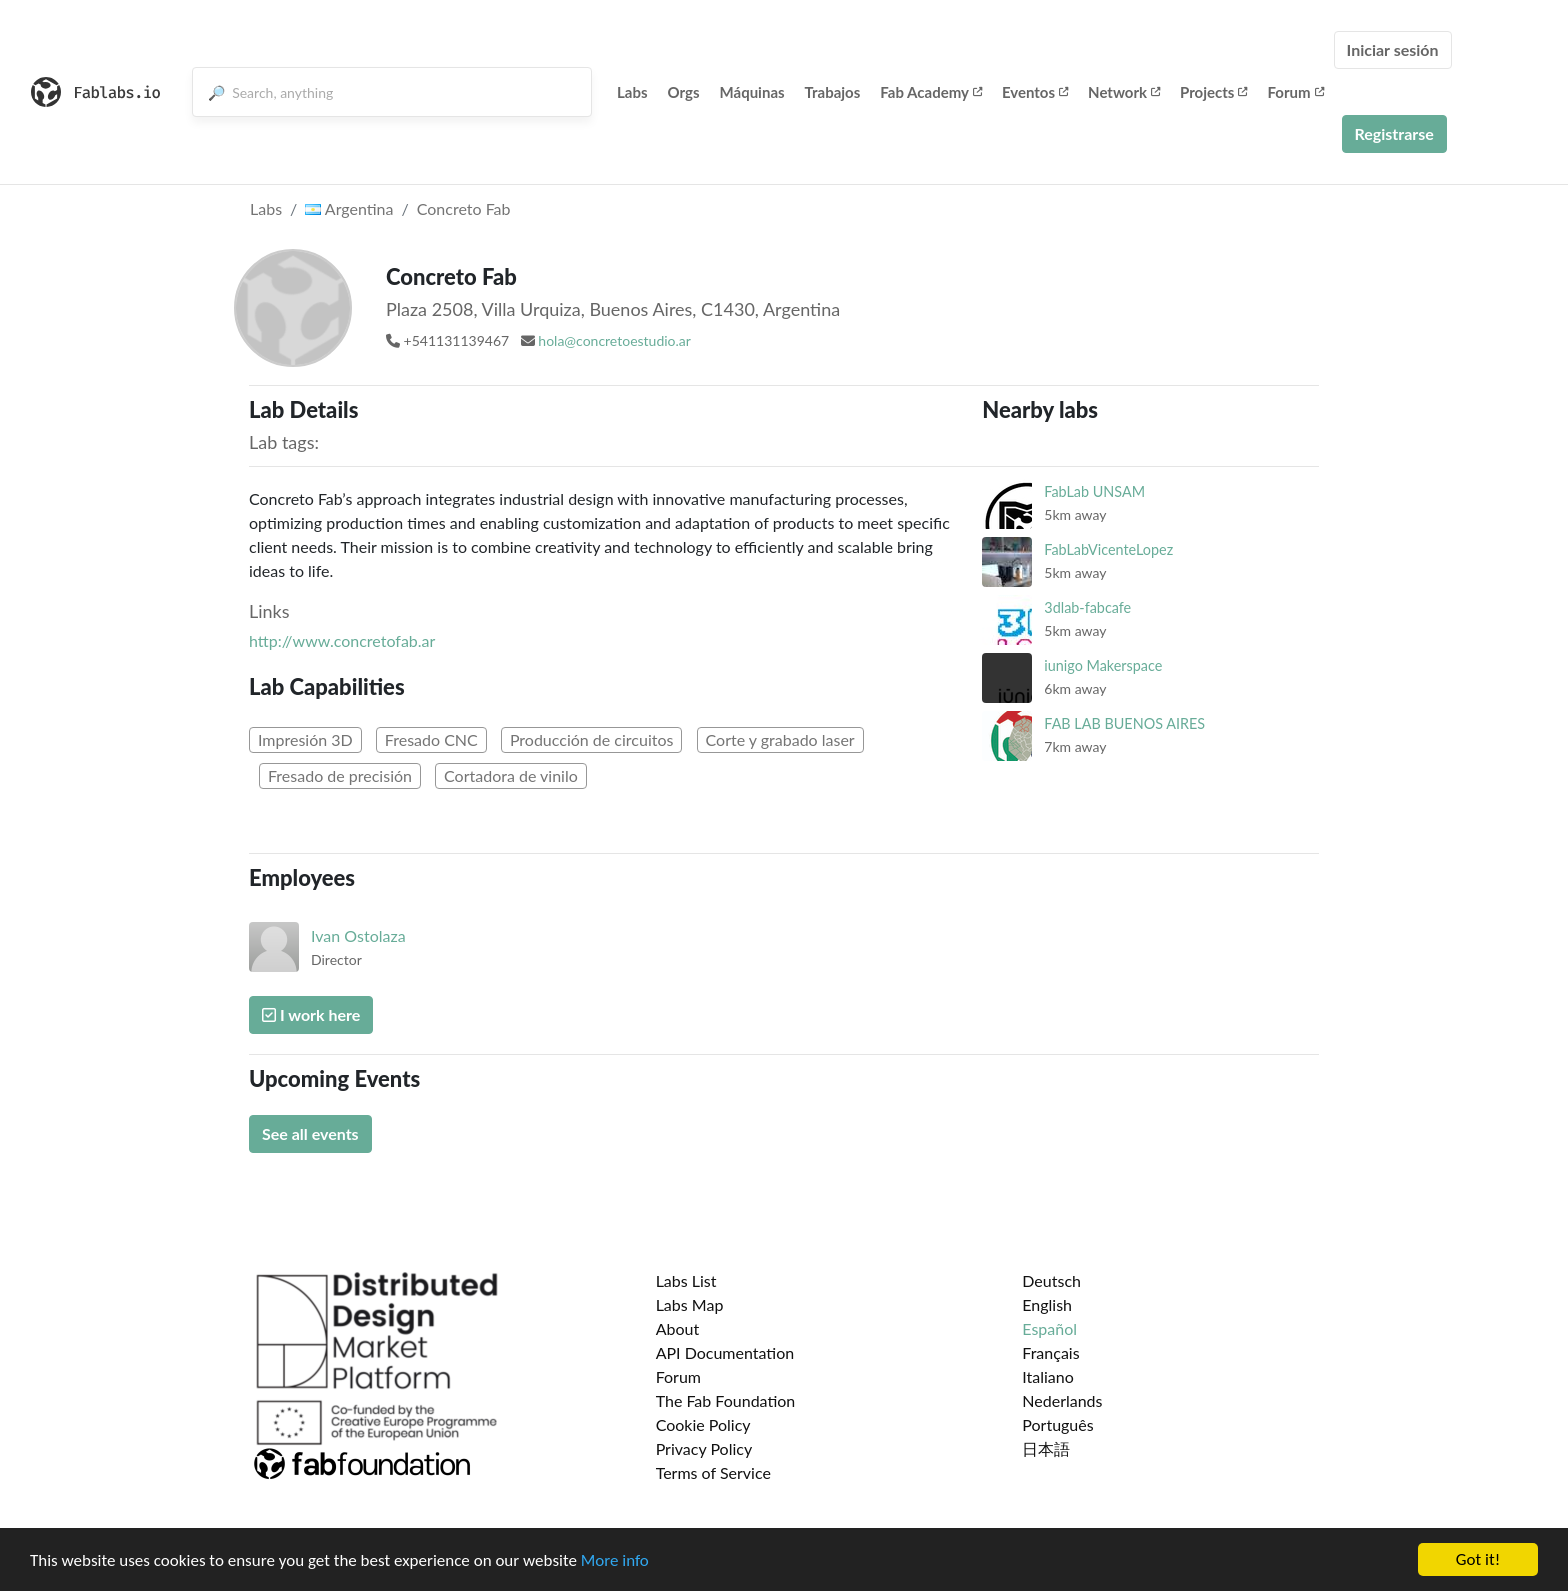  I want to click on Concreto Fab, so click(464, 208).